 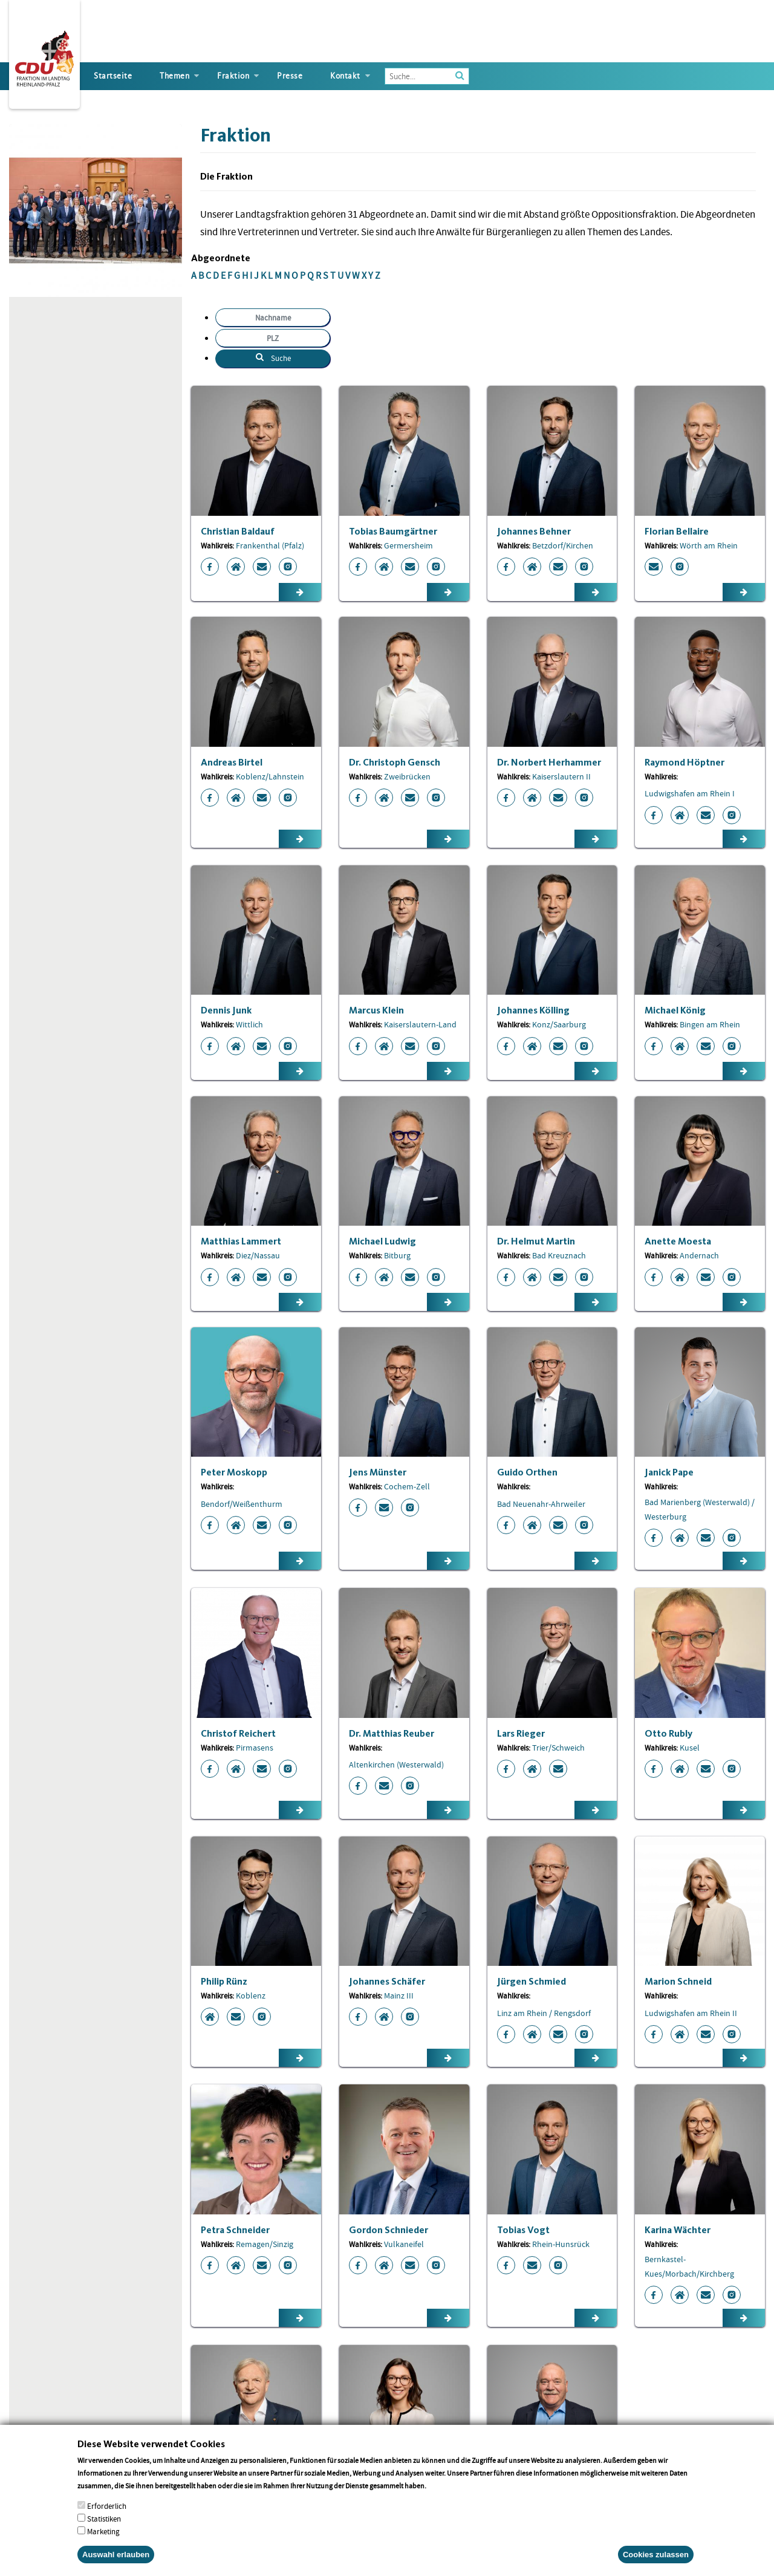 What do you see at coordinates (249, 1024) in the screenshot?
I see `Wittlich` at bounding box center [249, 1024].